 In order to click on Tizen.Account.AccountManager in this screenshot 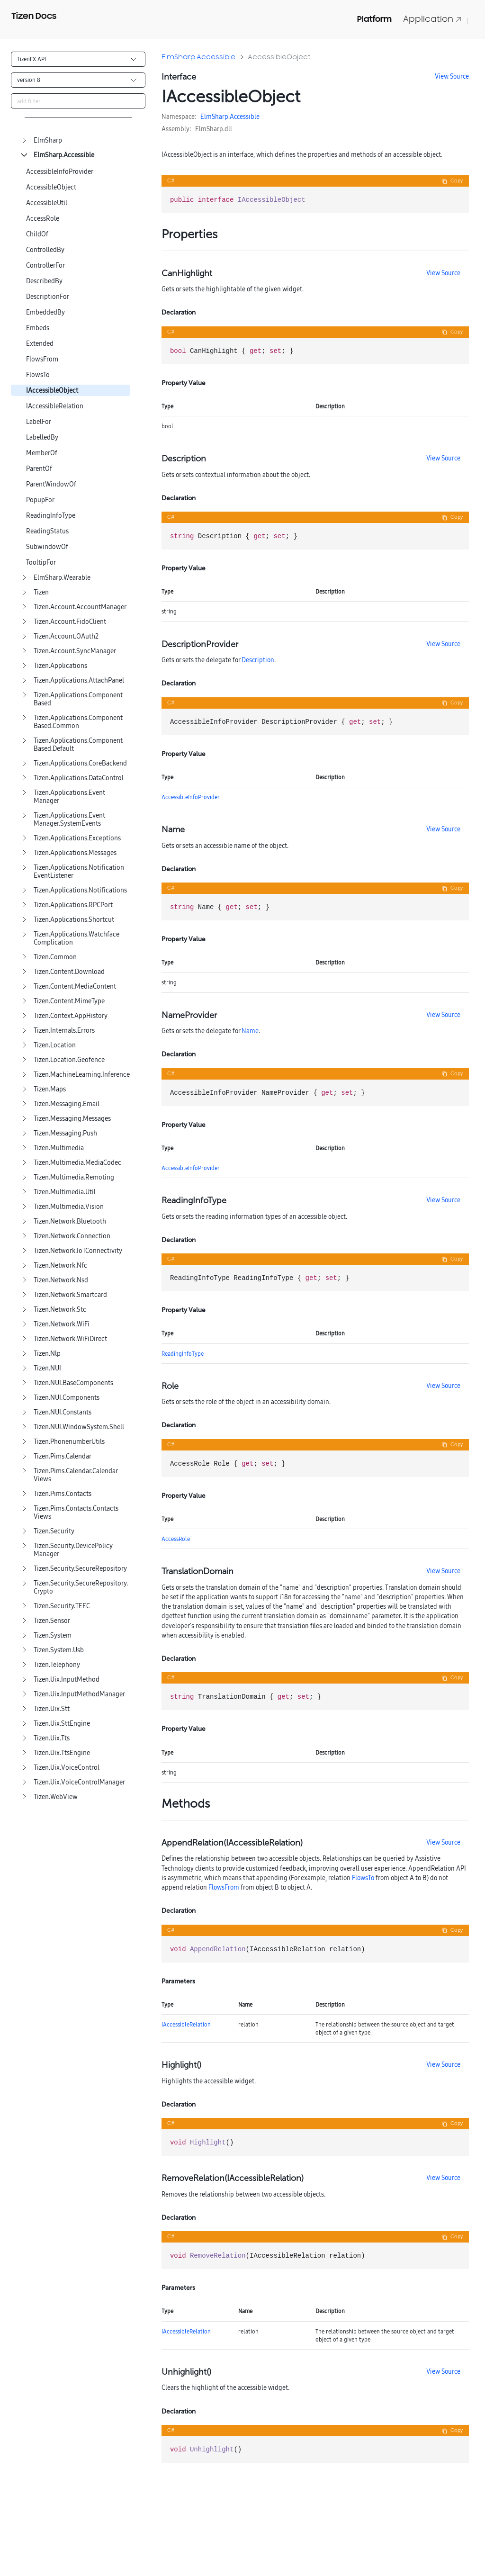, I will do `click(80, 607)`.